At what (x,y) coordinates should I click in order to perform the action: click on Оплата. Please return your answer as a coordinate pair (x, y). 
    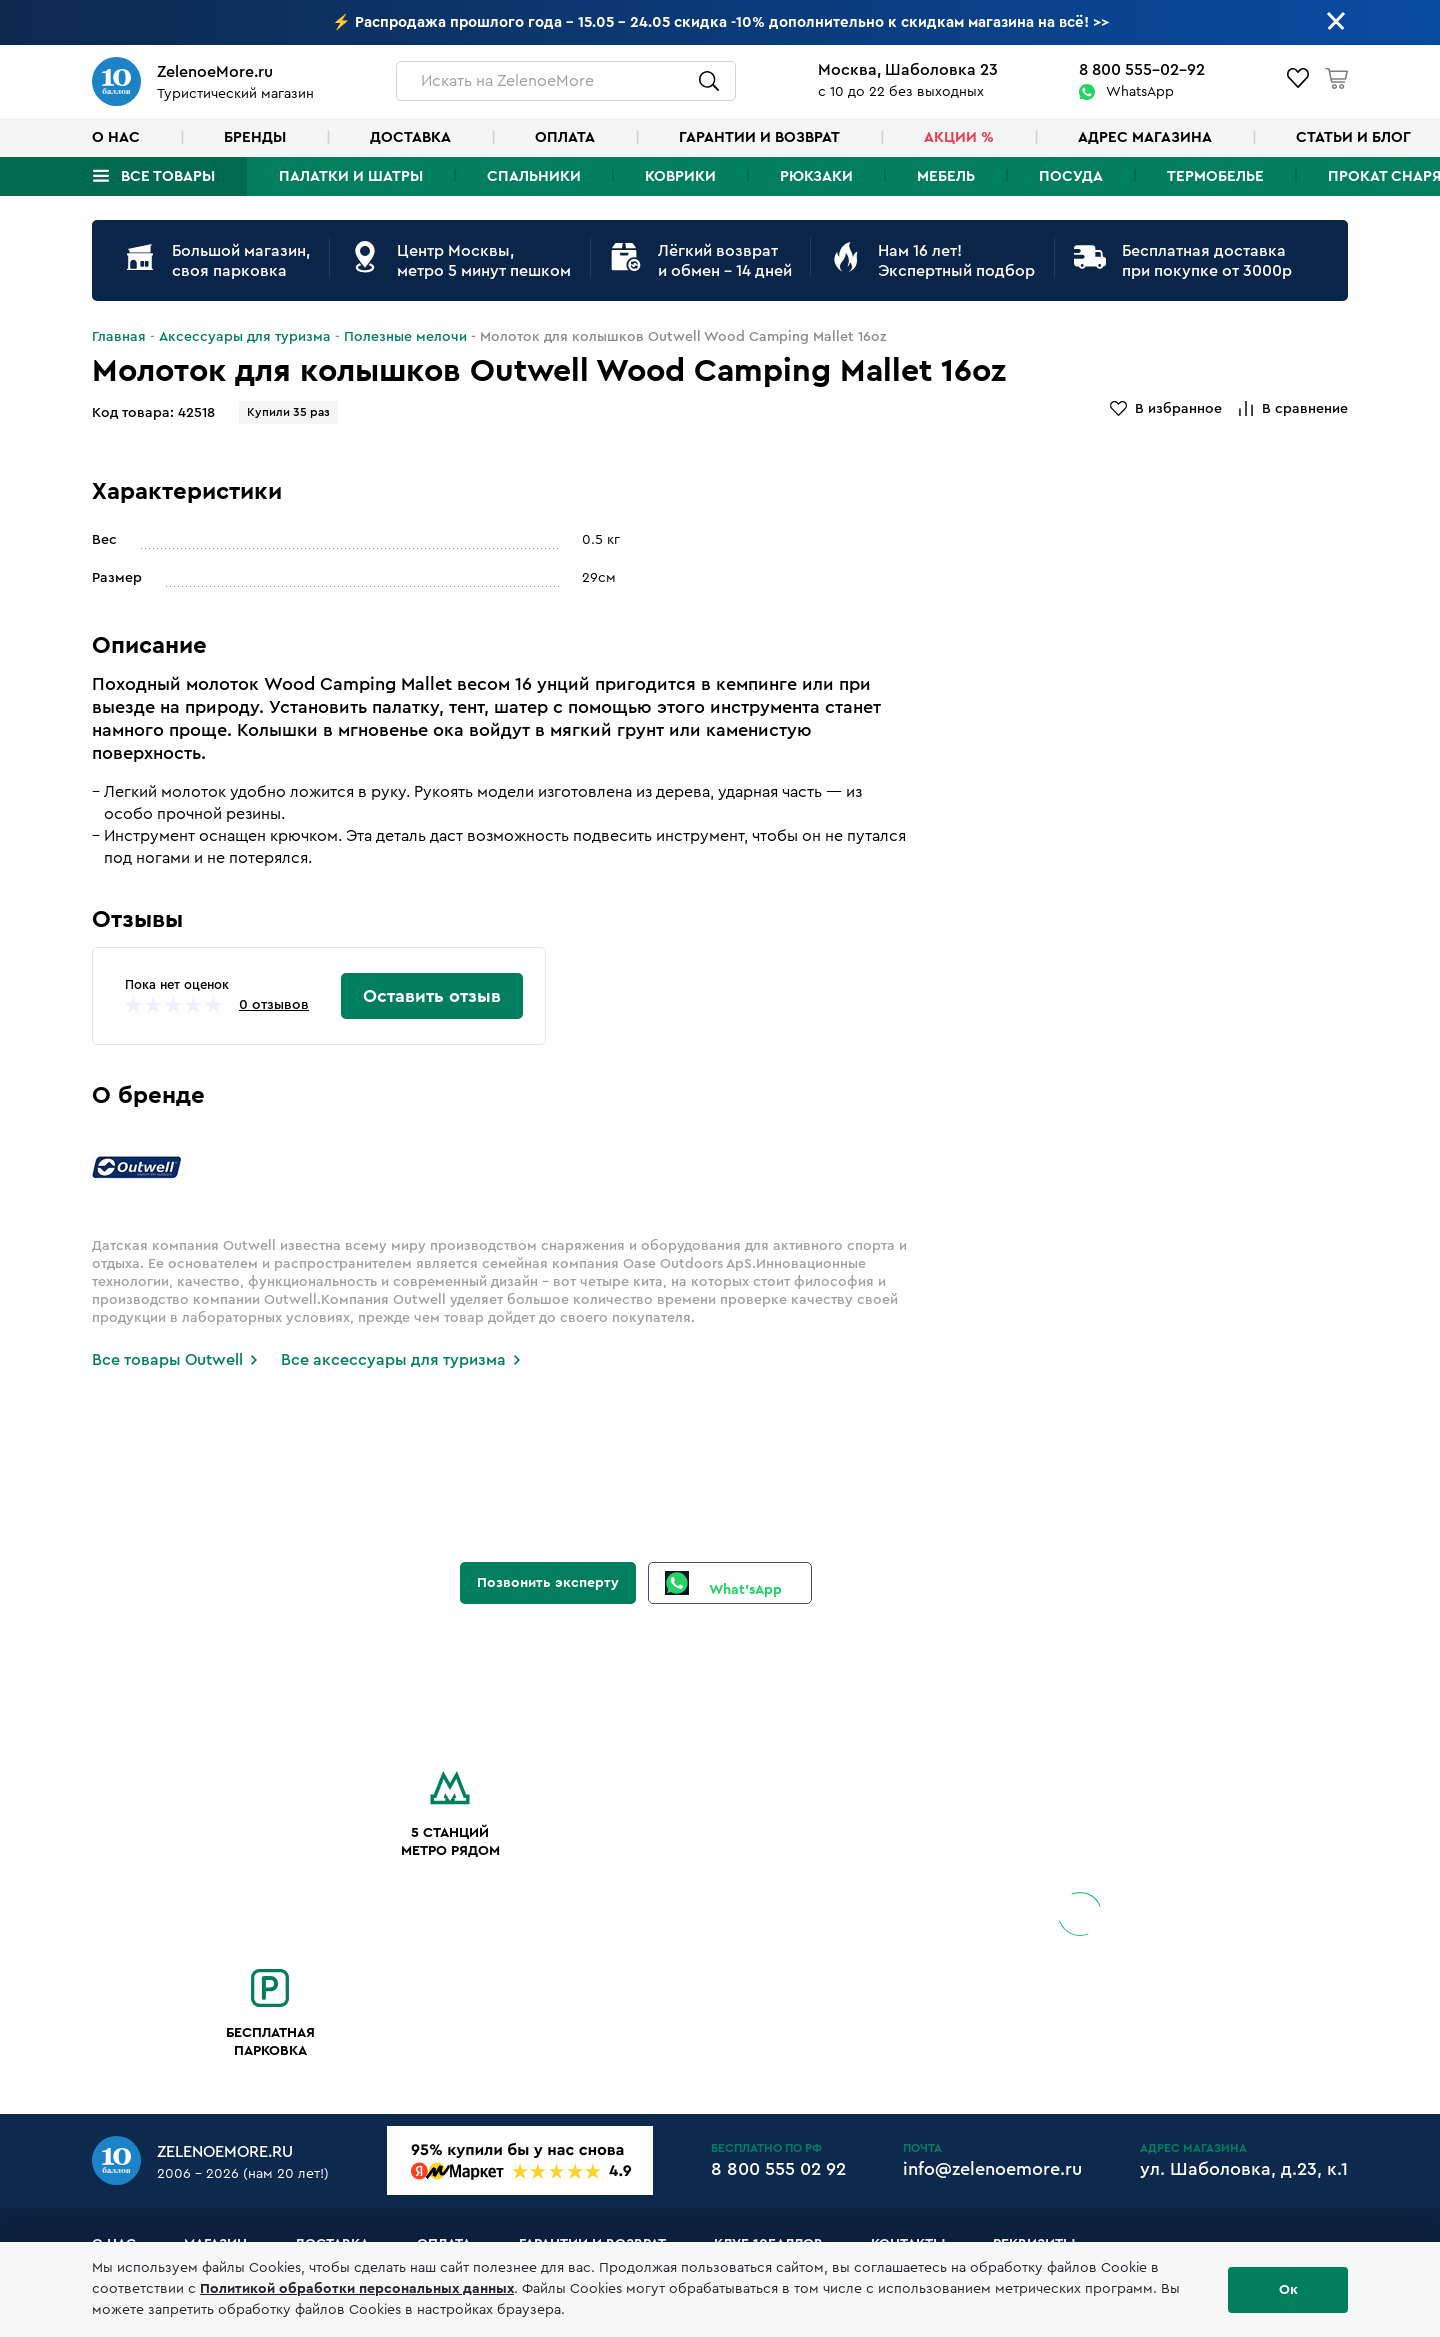
    Looking at the image, I should click on (565, 137).